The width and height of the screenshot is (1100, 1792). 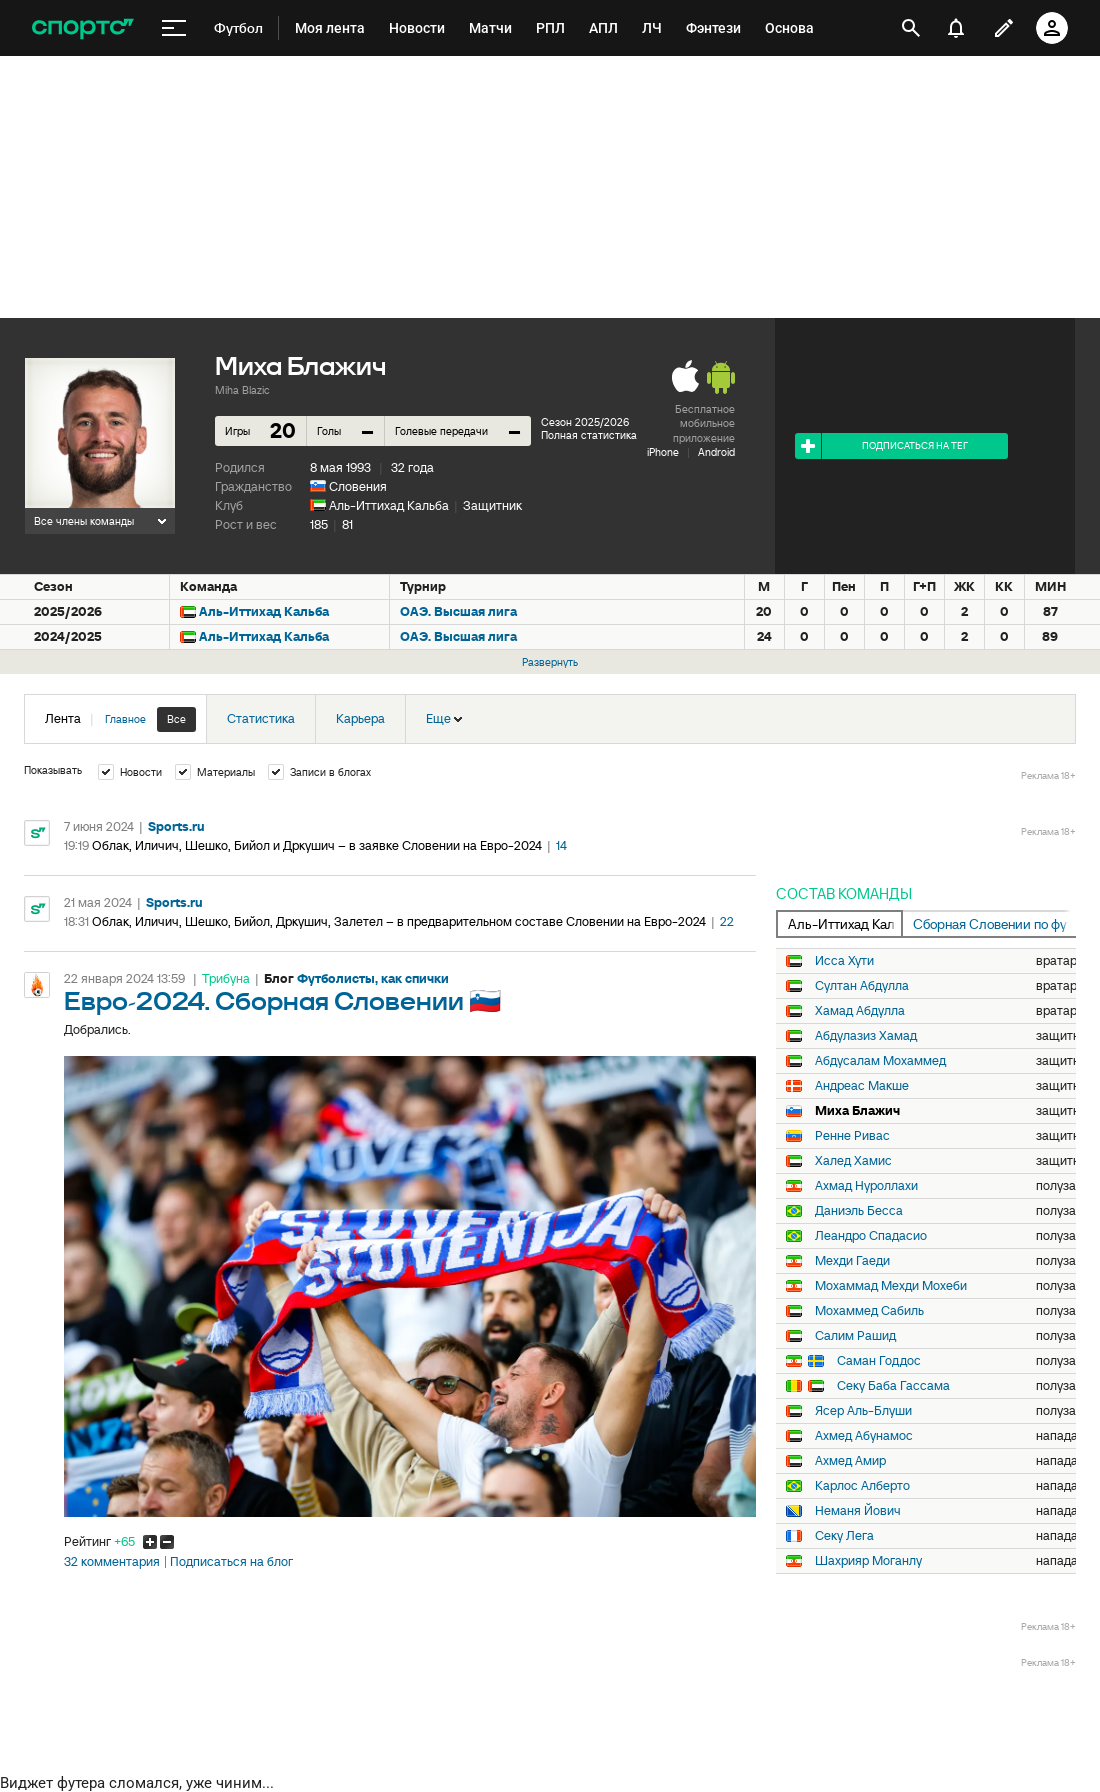 What do you see at coordinates (891, 1286) in the screenshot?
I see `Мохаммад Мехди Мохеби` at bounding box center [891, 1286].